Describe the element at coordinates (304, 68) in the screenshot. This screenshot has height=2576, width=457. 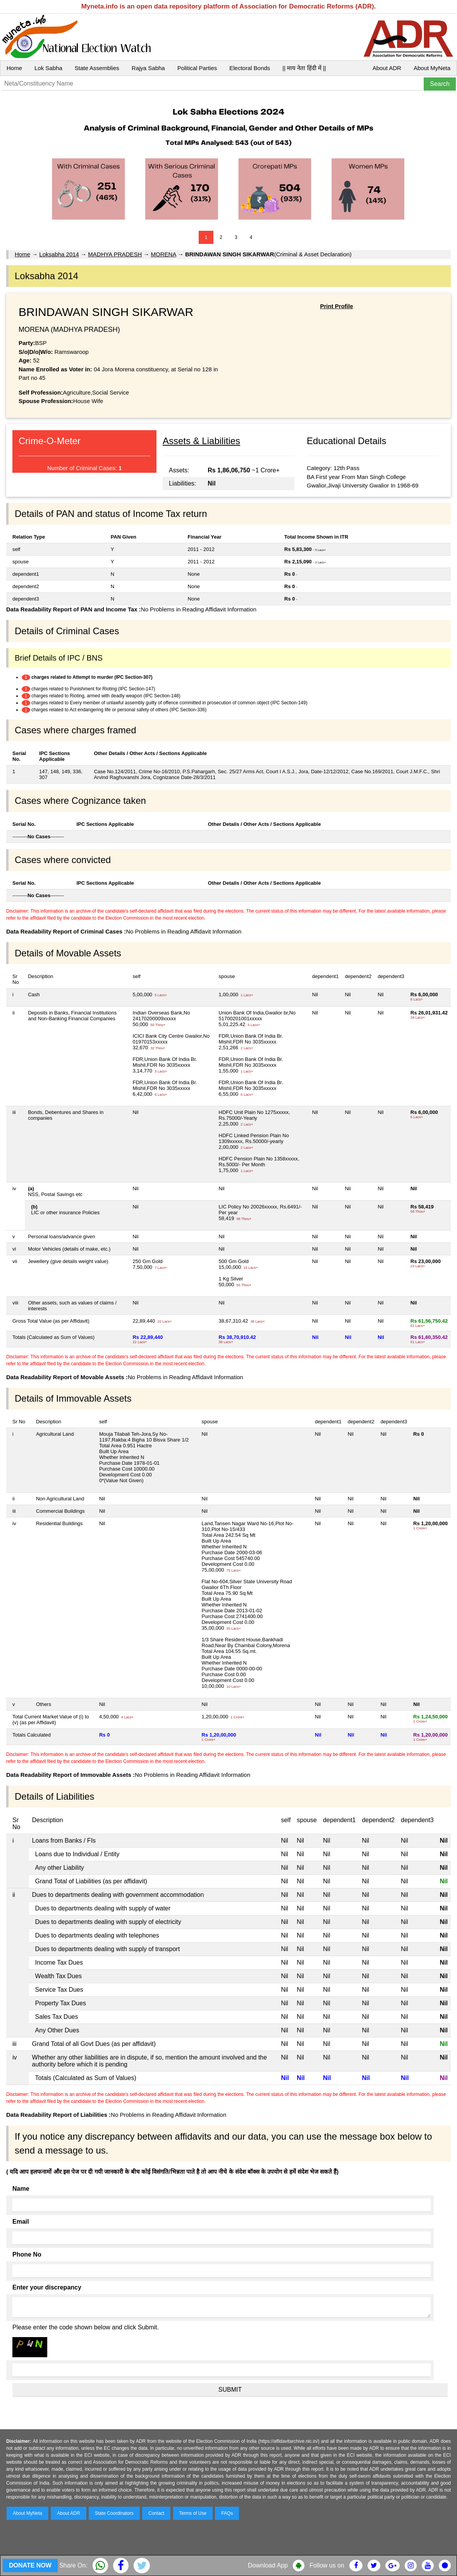
I see `|| माय नेता हिंदी में ||` at that location.